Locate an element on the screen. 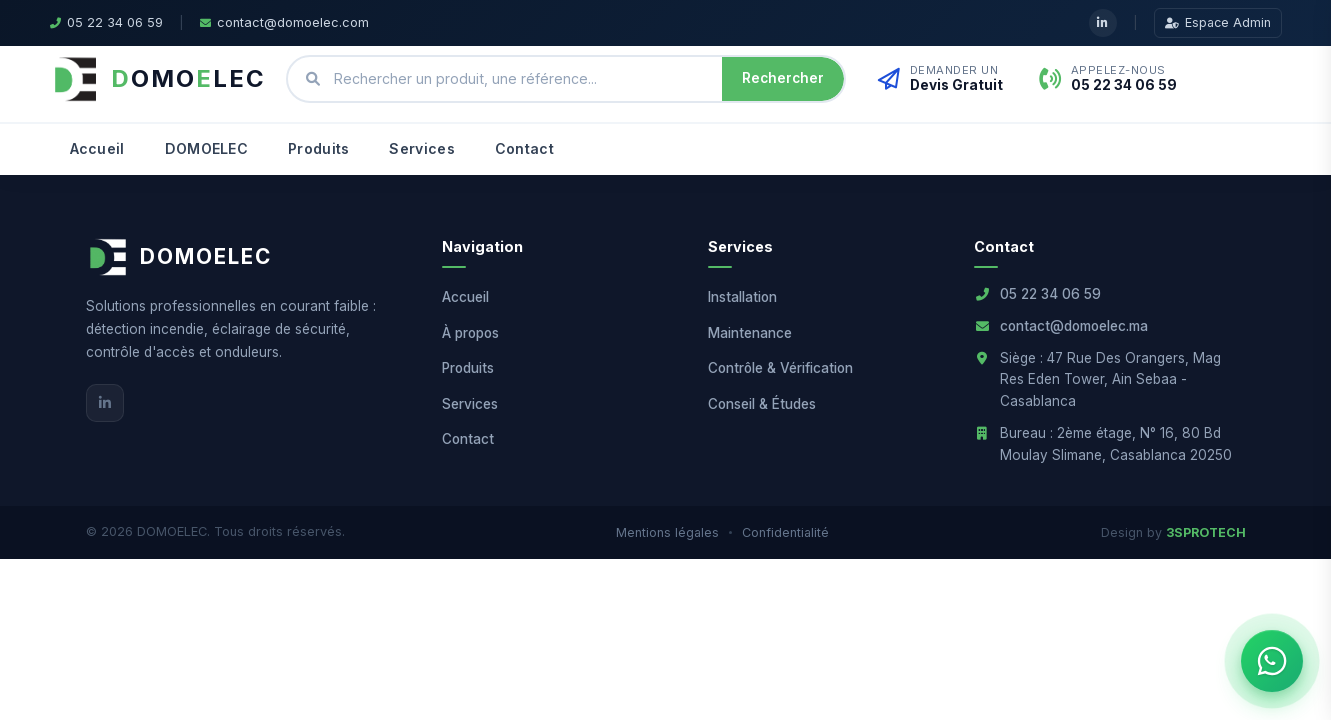 Image resolution: width=1331 pixels, height=720 pixels. Installation is located at coordinates (742, 297).